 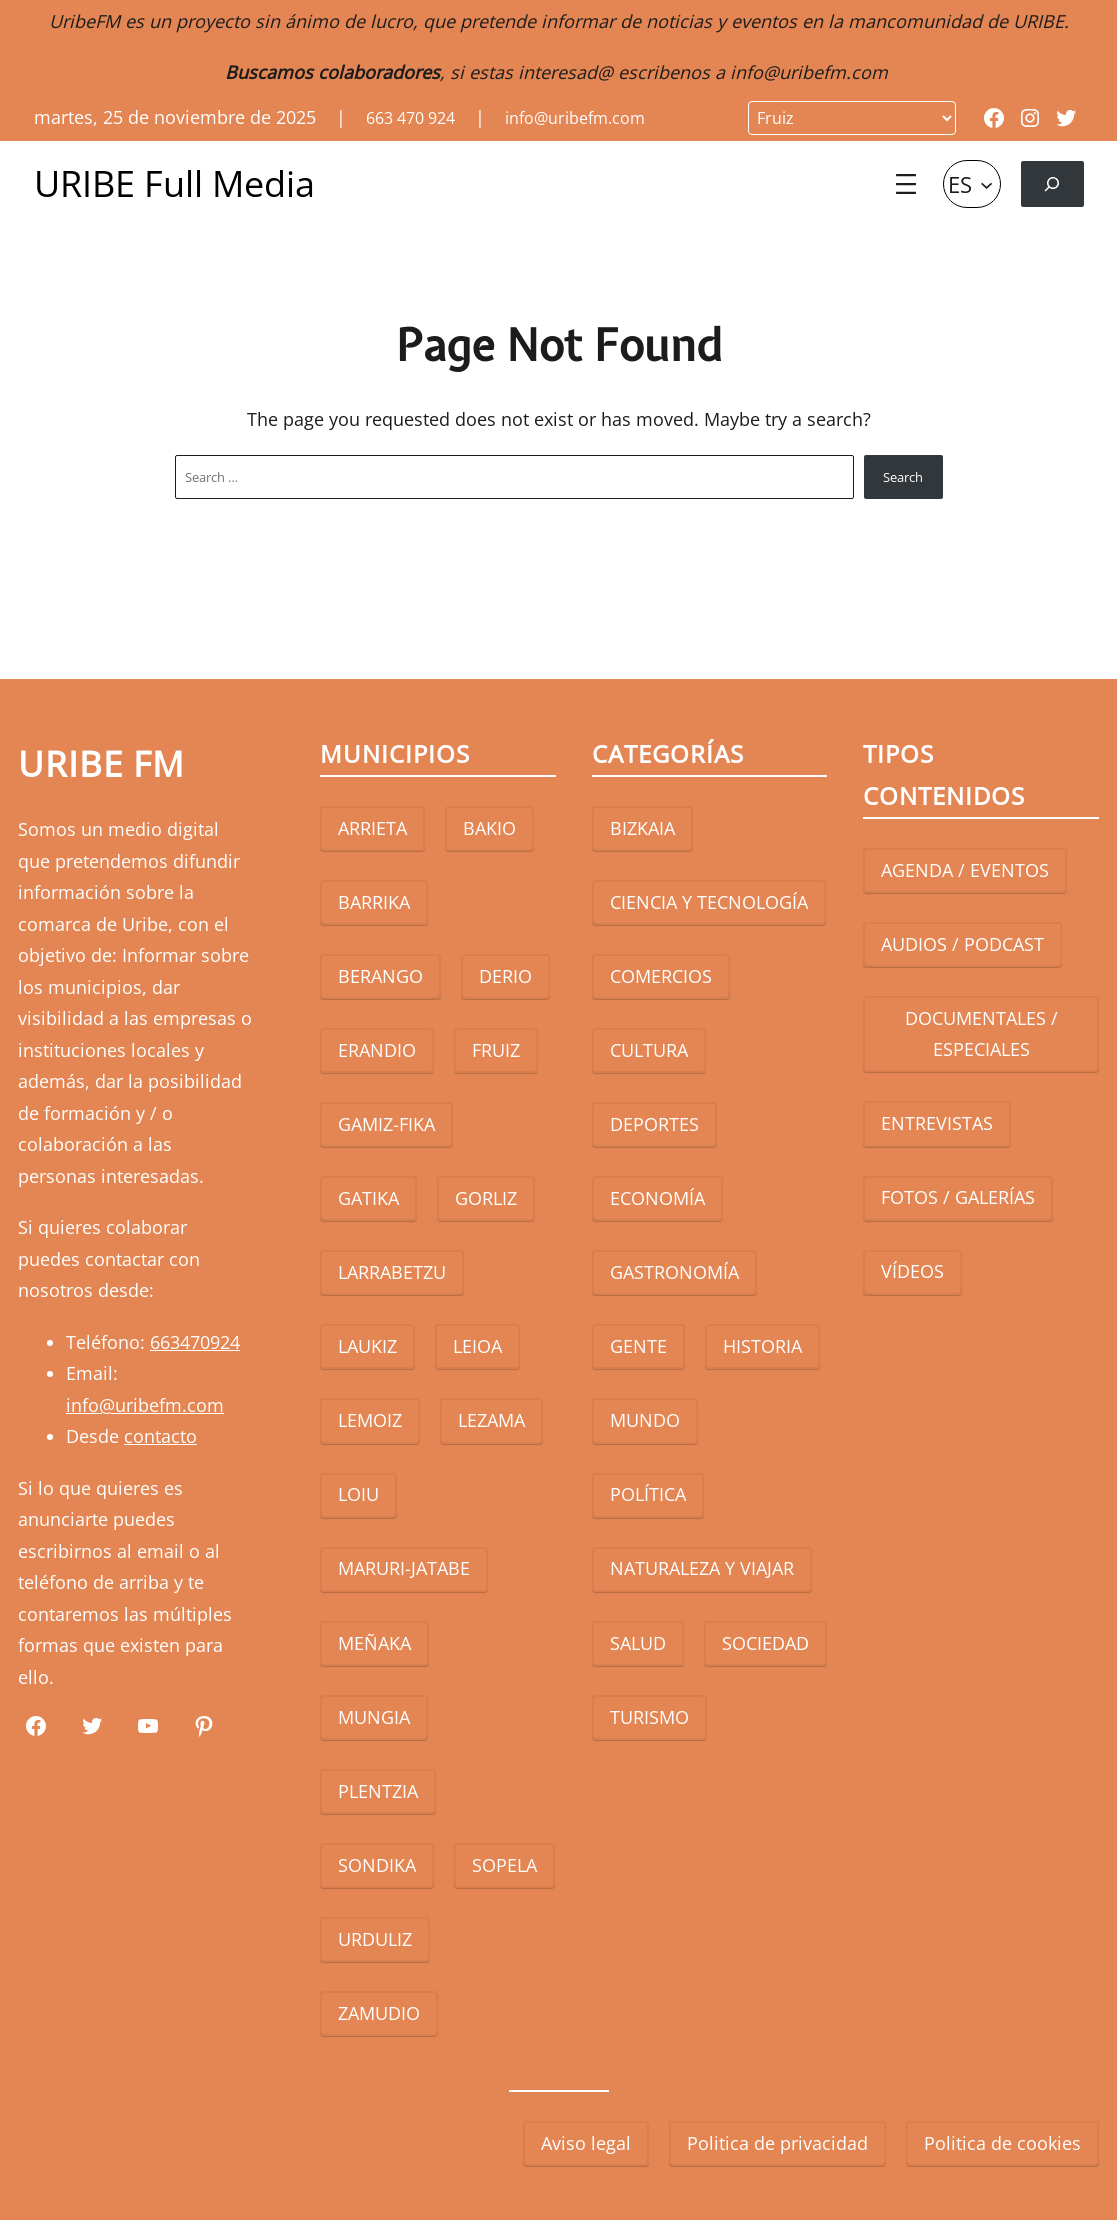 What do you see at coordinates (965, 870) in the screenshot?
I see `AGENDA / EVENTOS` at bounding box center [965, 870].